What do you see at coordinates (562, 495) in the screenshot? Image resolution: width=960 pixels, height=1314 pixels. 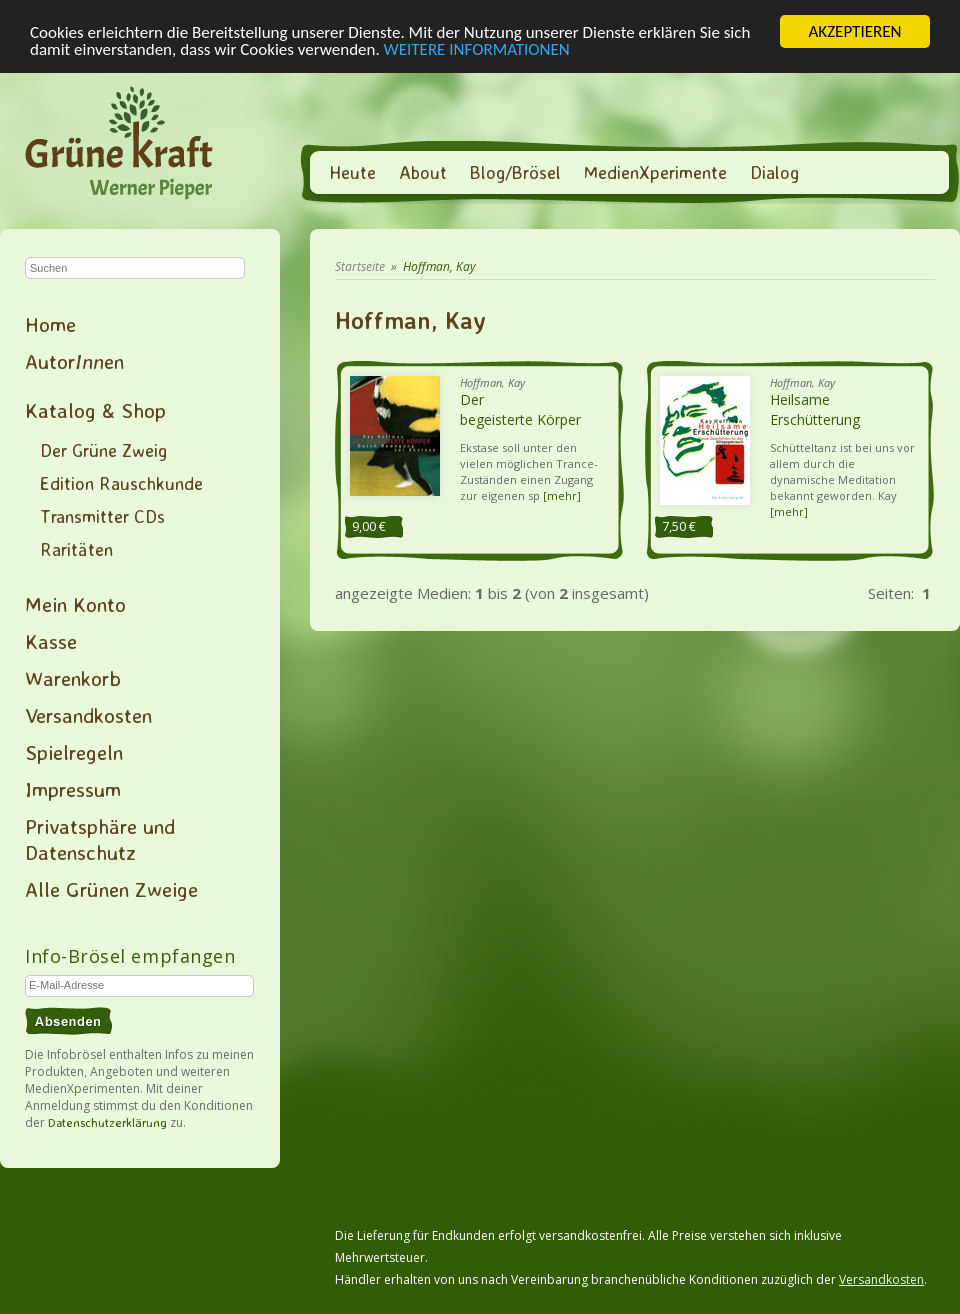 I see `[mehr]` at bounding box center [562, 495].